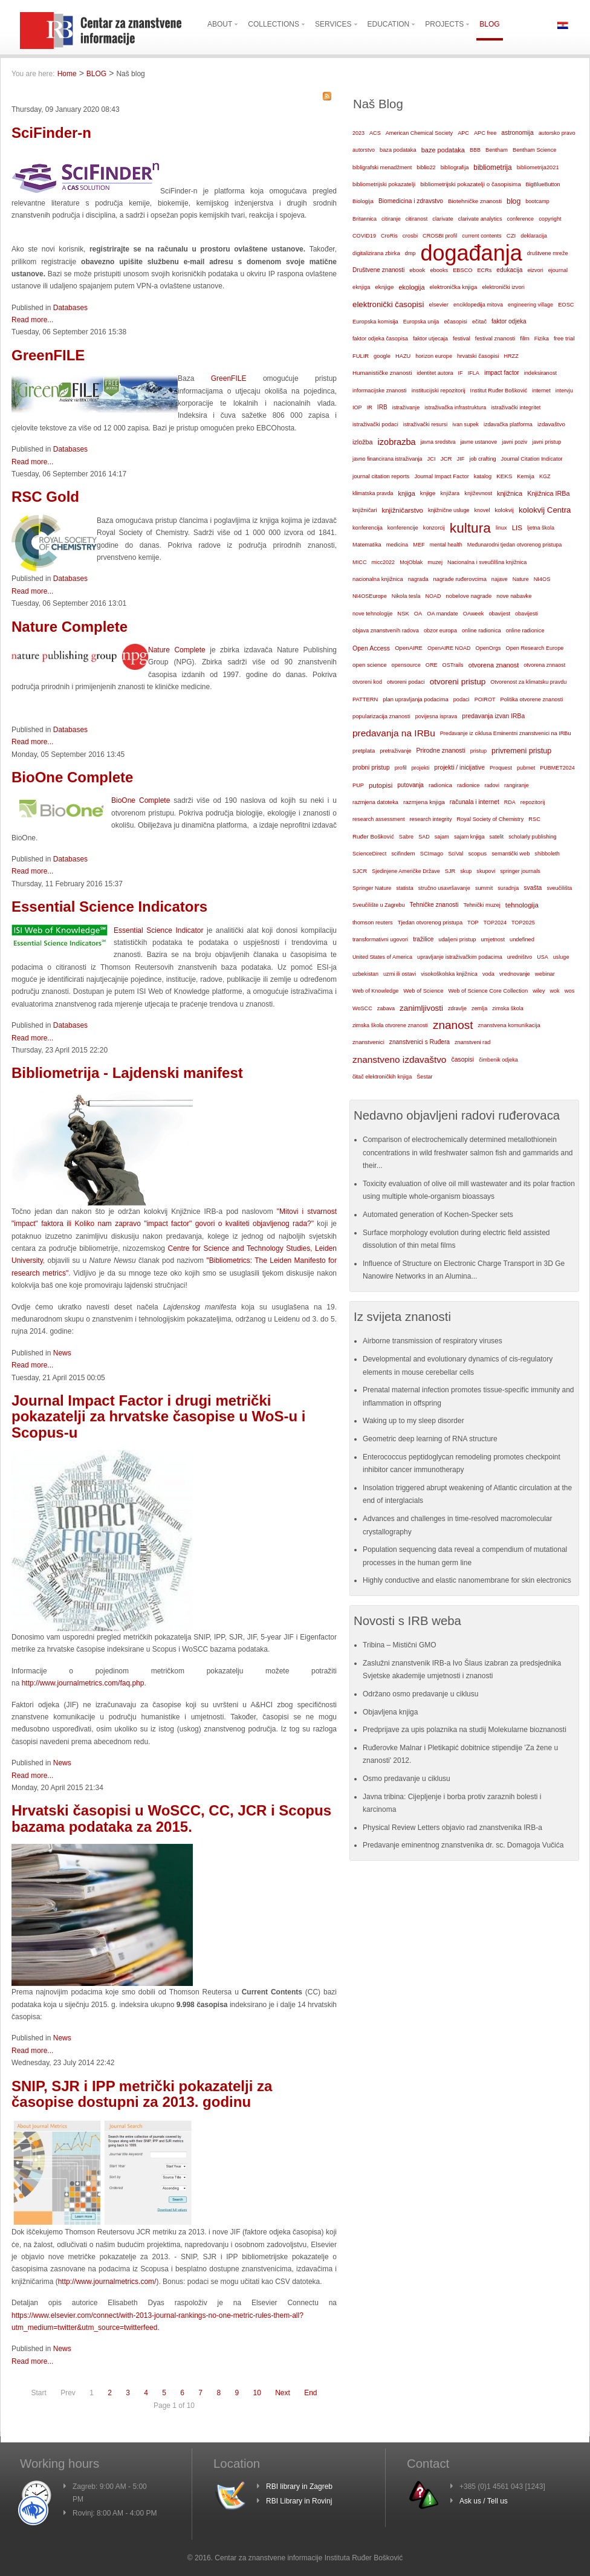 The image size is (590, 2576). What do you see at coordinates (475, 201) in the screenshot?
I see `Biotehničke znanosti` at bounding box center [475, 201].